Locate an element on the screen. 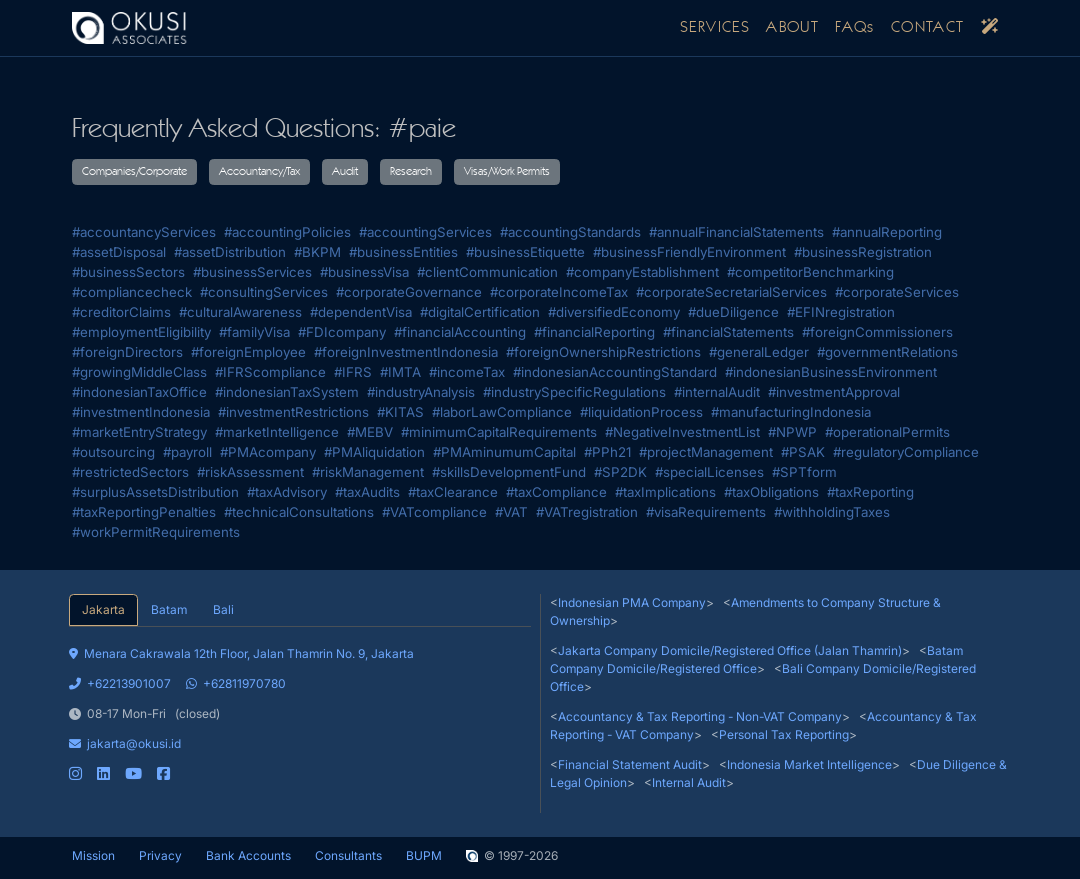 The width and height of the screenshot is (1080, 879). #growingMiddleClass is located at coordinates (139, 372).